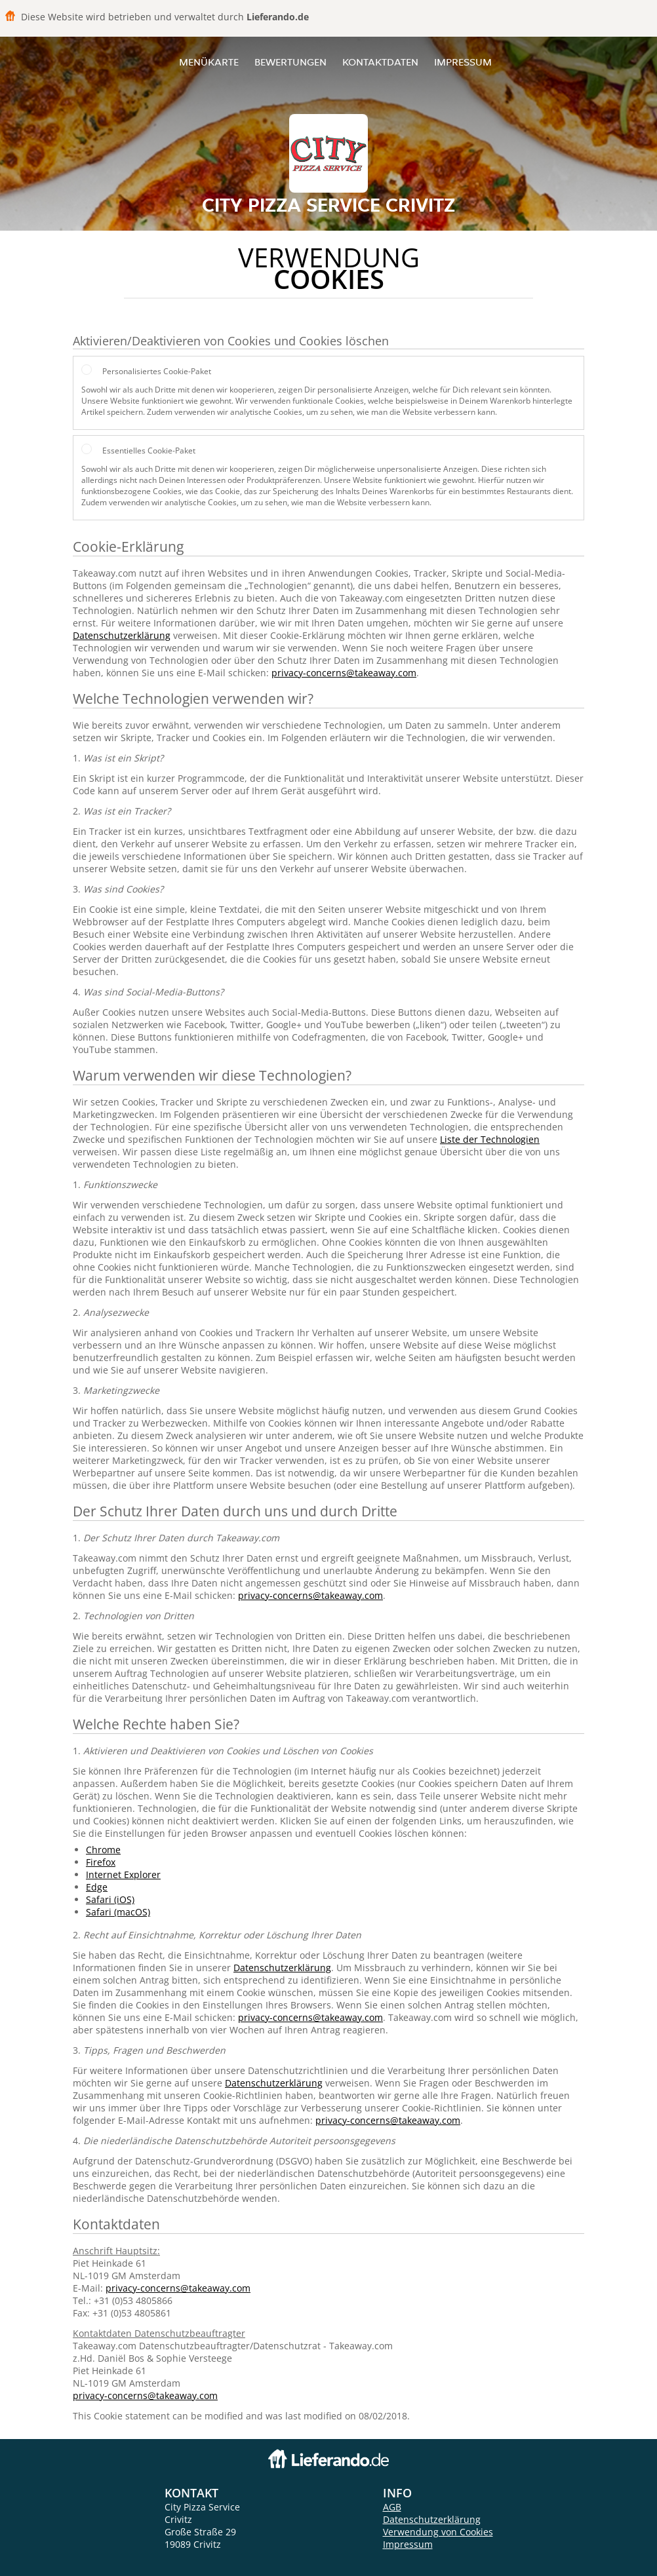 The height and width of the screenshot is (2576, 657). Describe the element at coordinates (100, 1862) in the screenshot. I see `Firefox` at that location.